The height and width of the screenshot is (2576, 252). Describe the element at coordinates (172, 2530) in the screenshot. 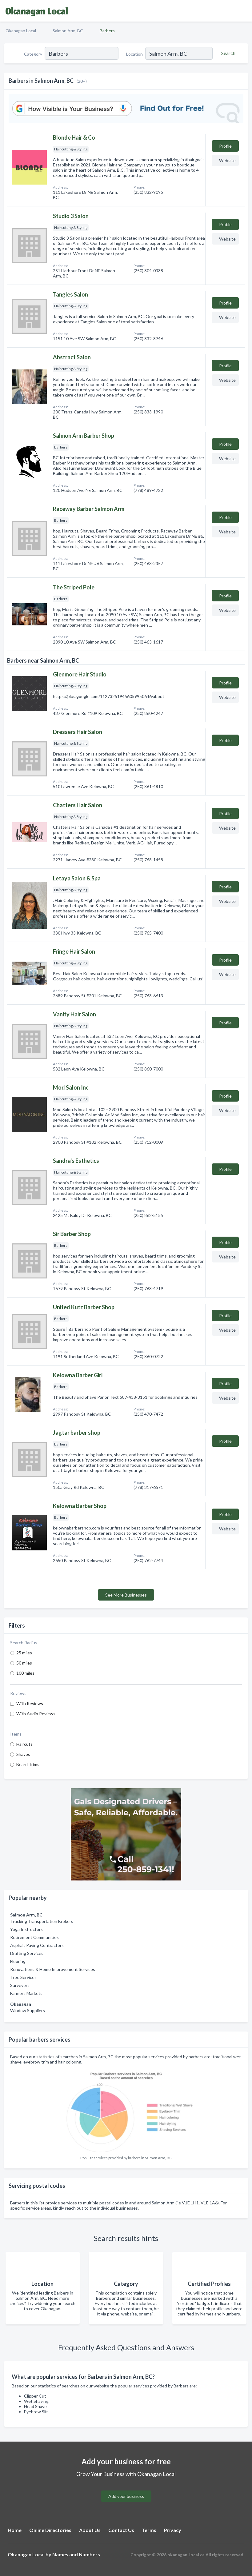

I see `Privacy` at that location.